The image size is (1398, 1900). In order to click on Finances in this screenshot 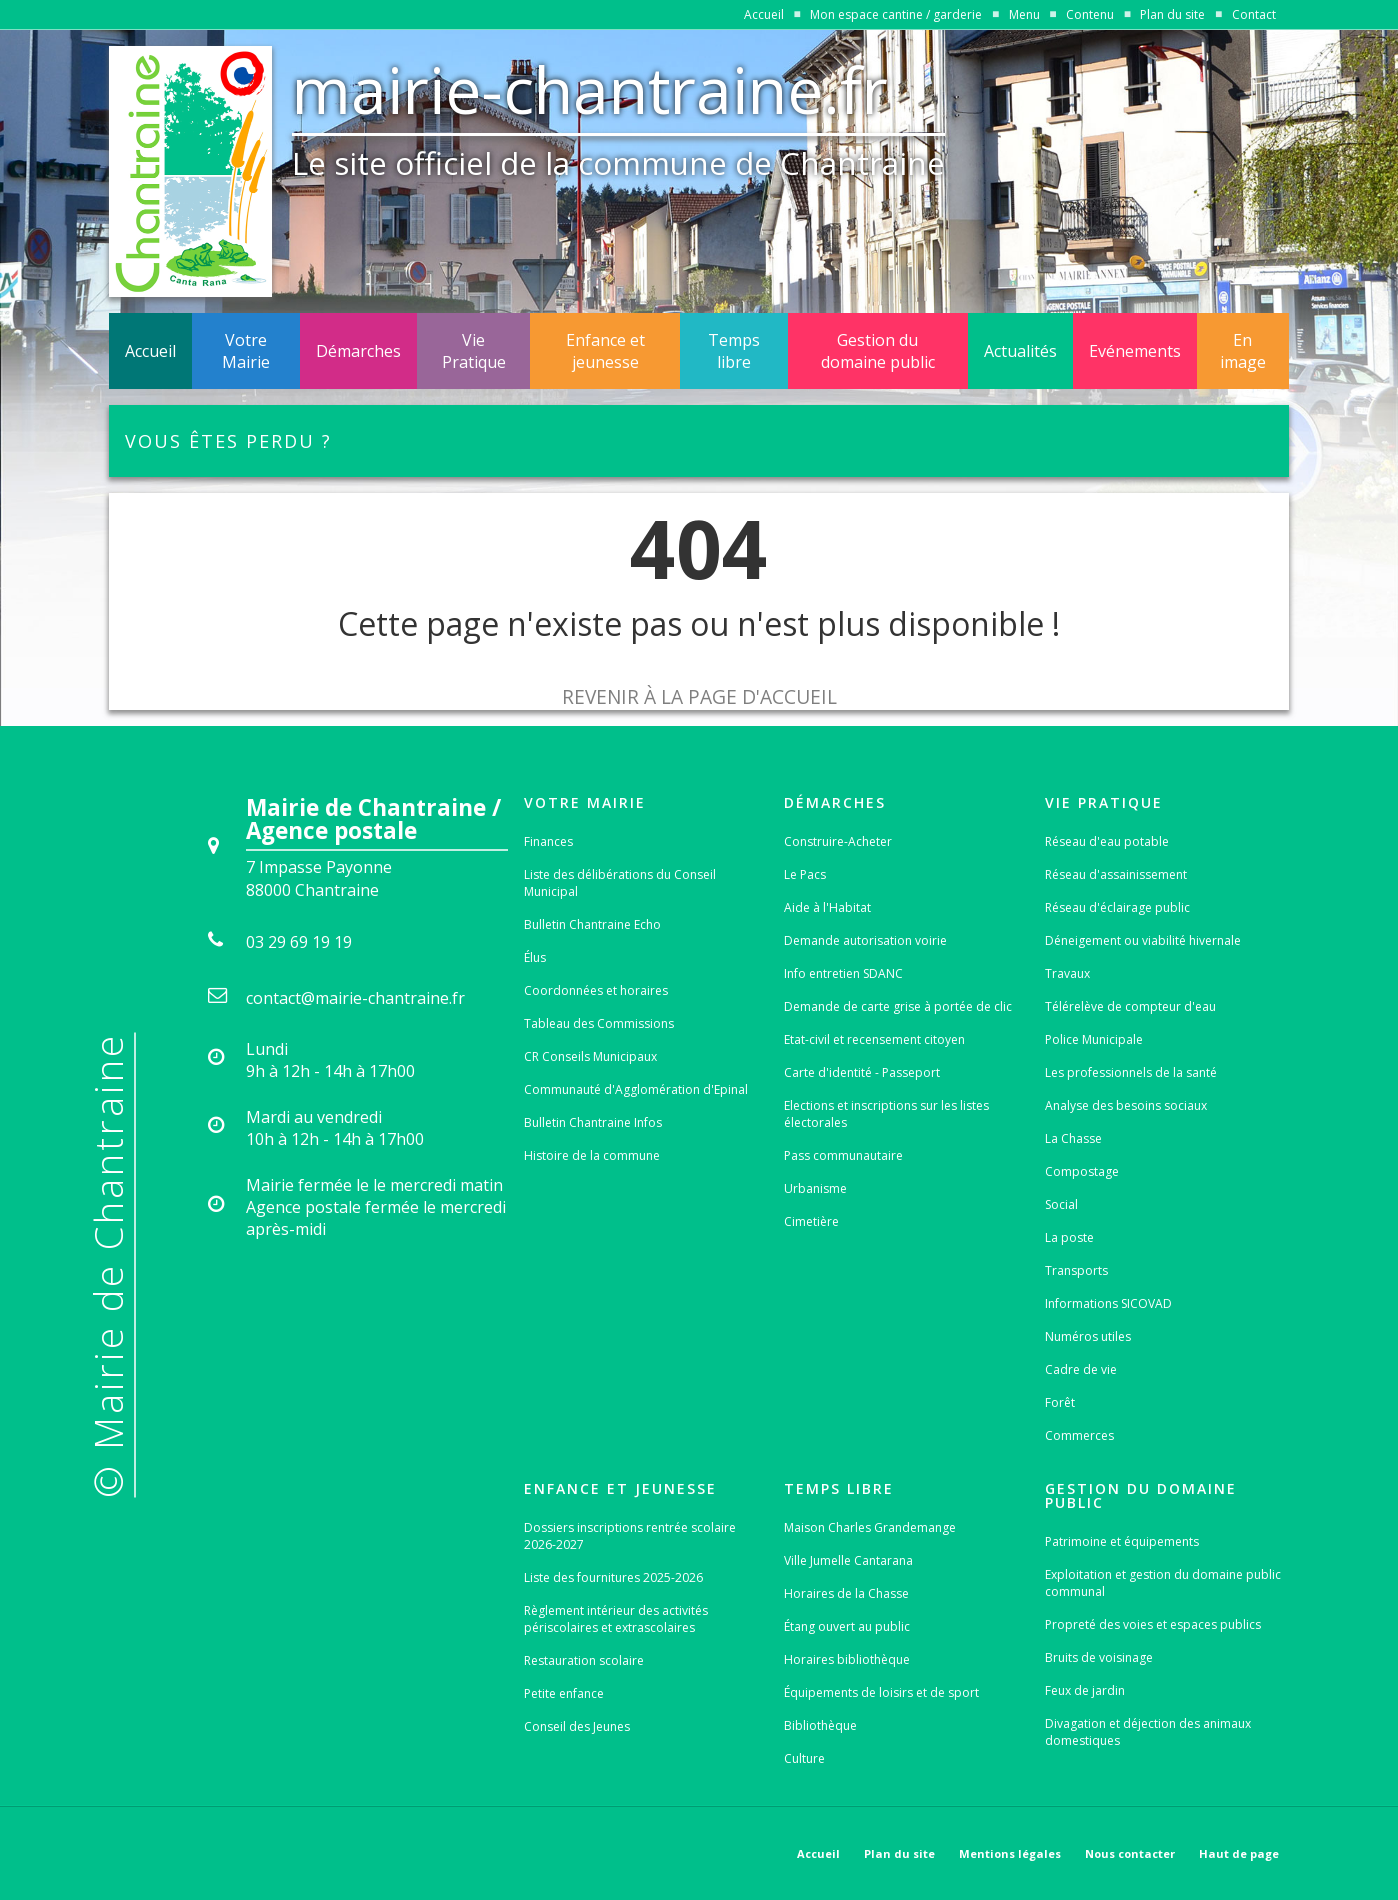, I will do `click(548, 841)`.